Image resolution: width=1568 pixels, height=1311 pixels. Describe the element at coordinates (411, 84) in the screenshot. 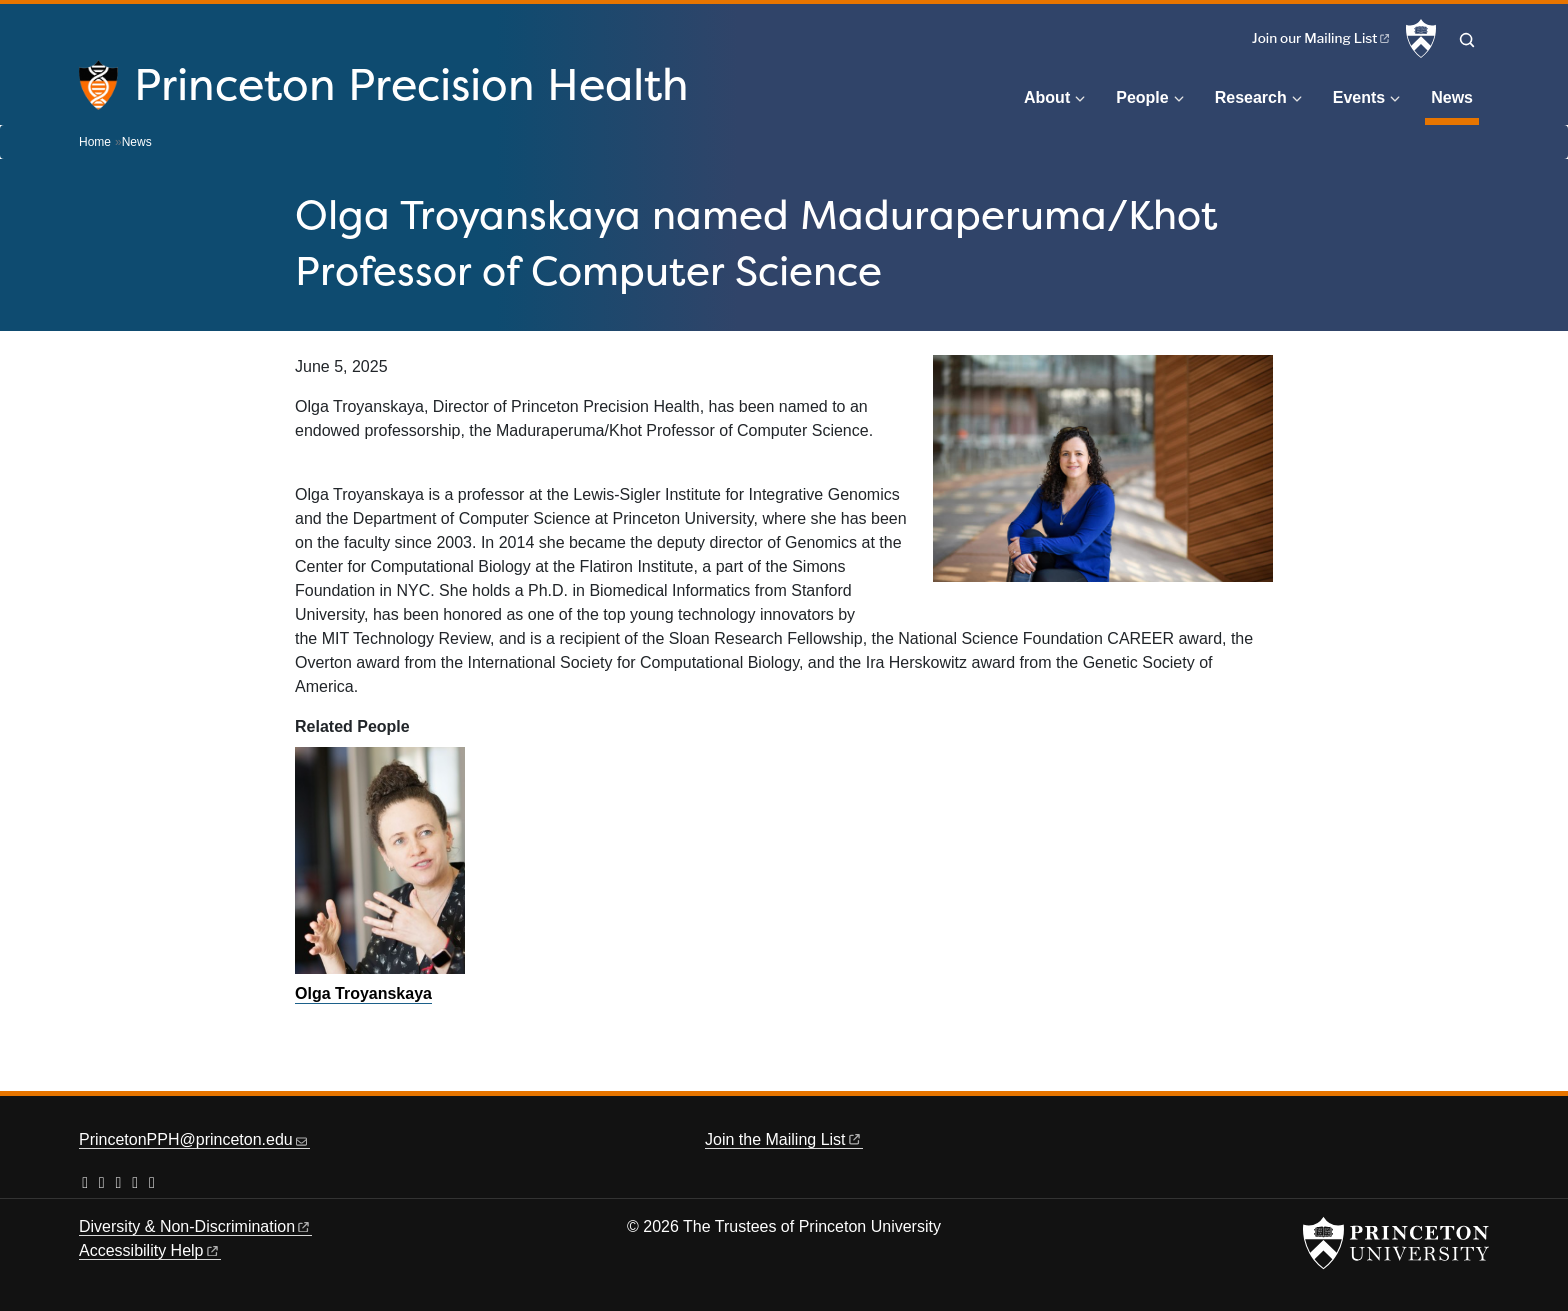

I see `Princeton Precision Health` at that location.